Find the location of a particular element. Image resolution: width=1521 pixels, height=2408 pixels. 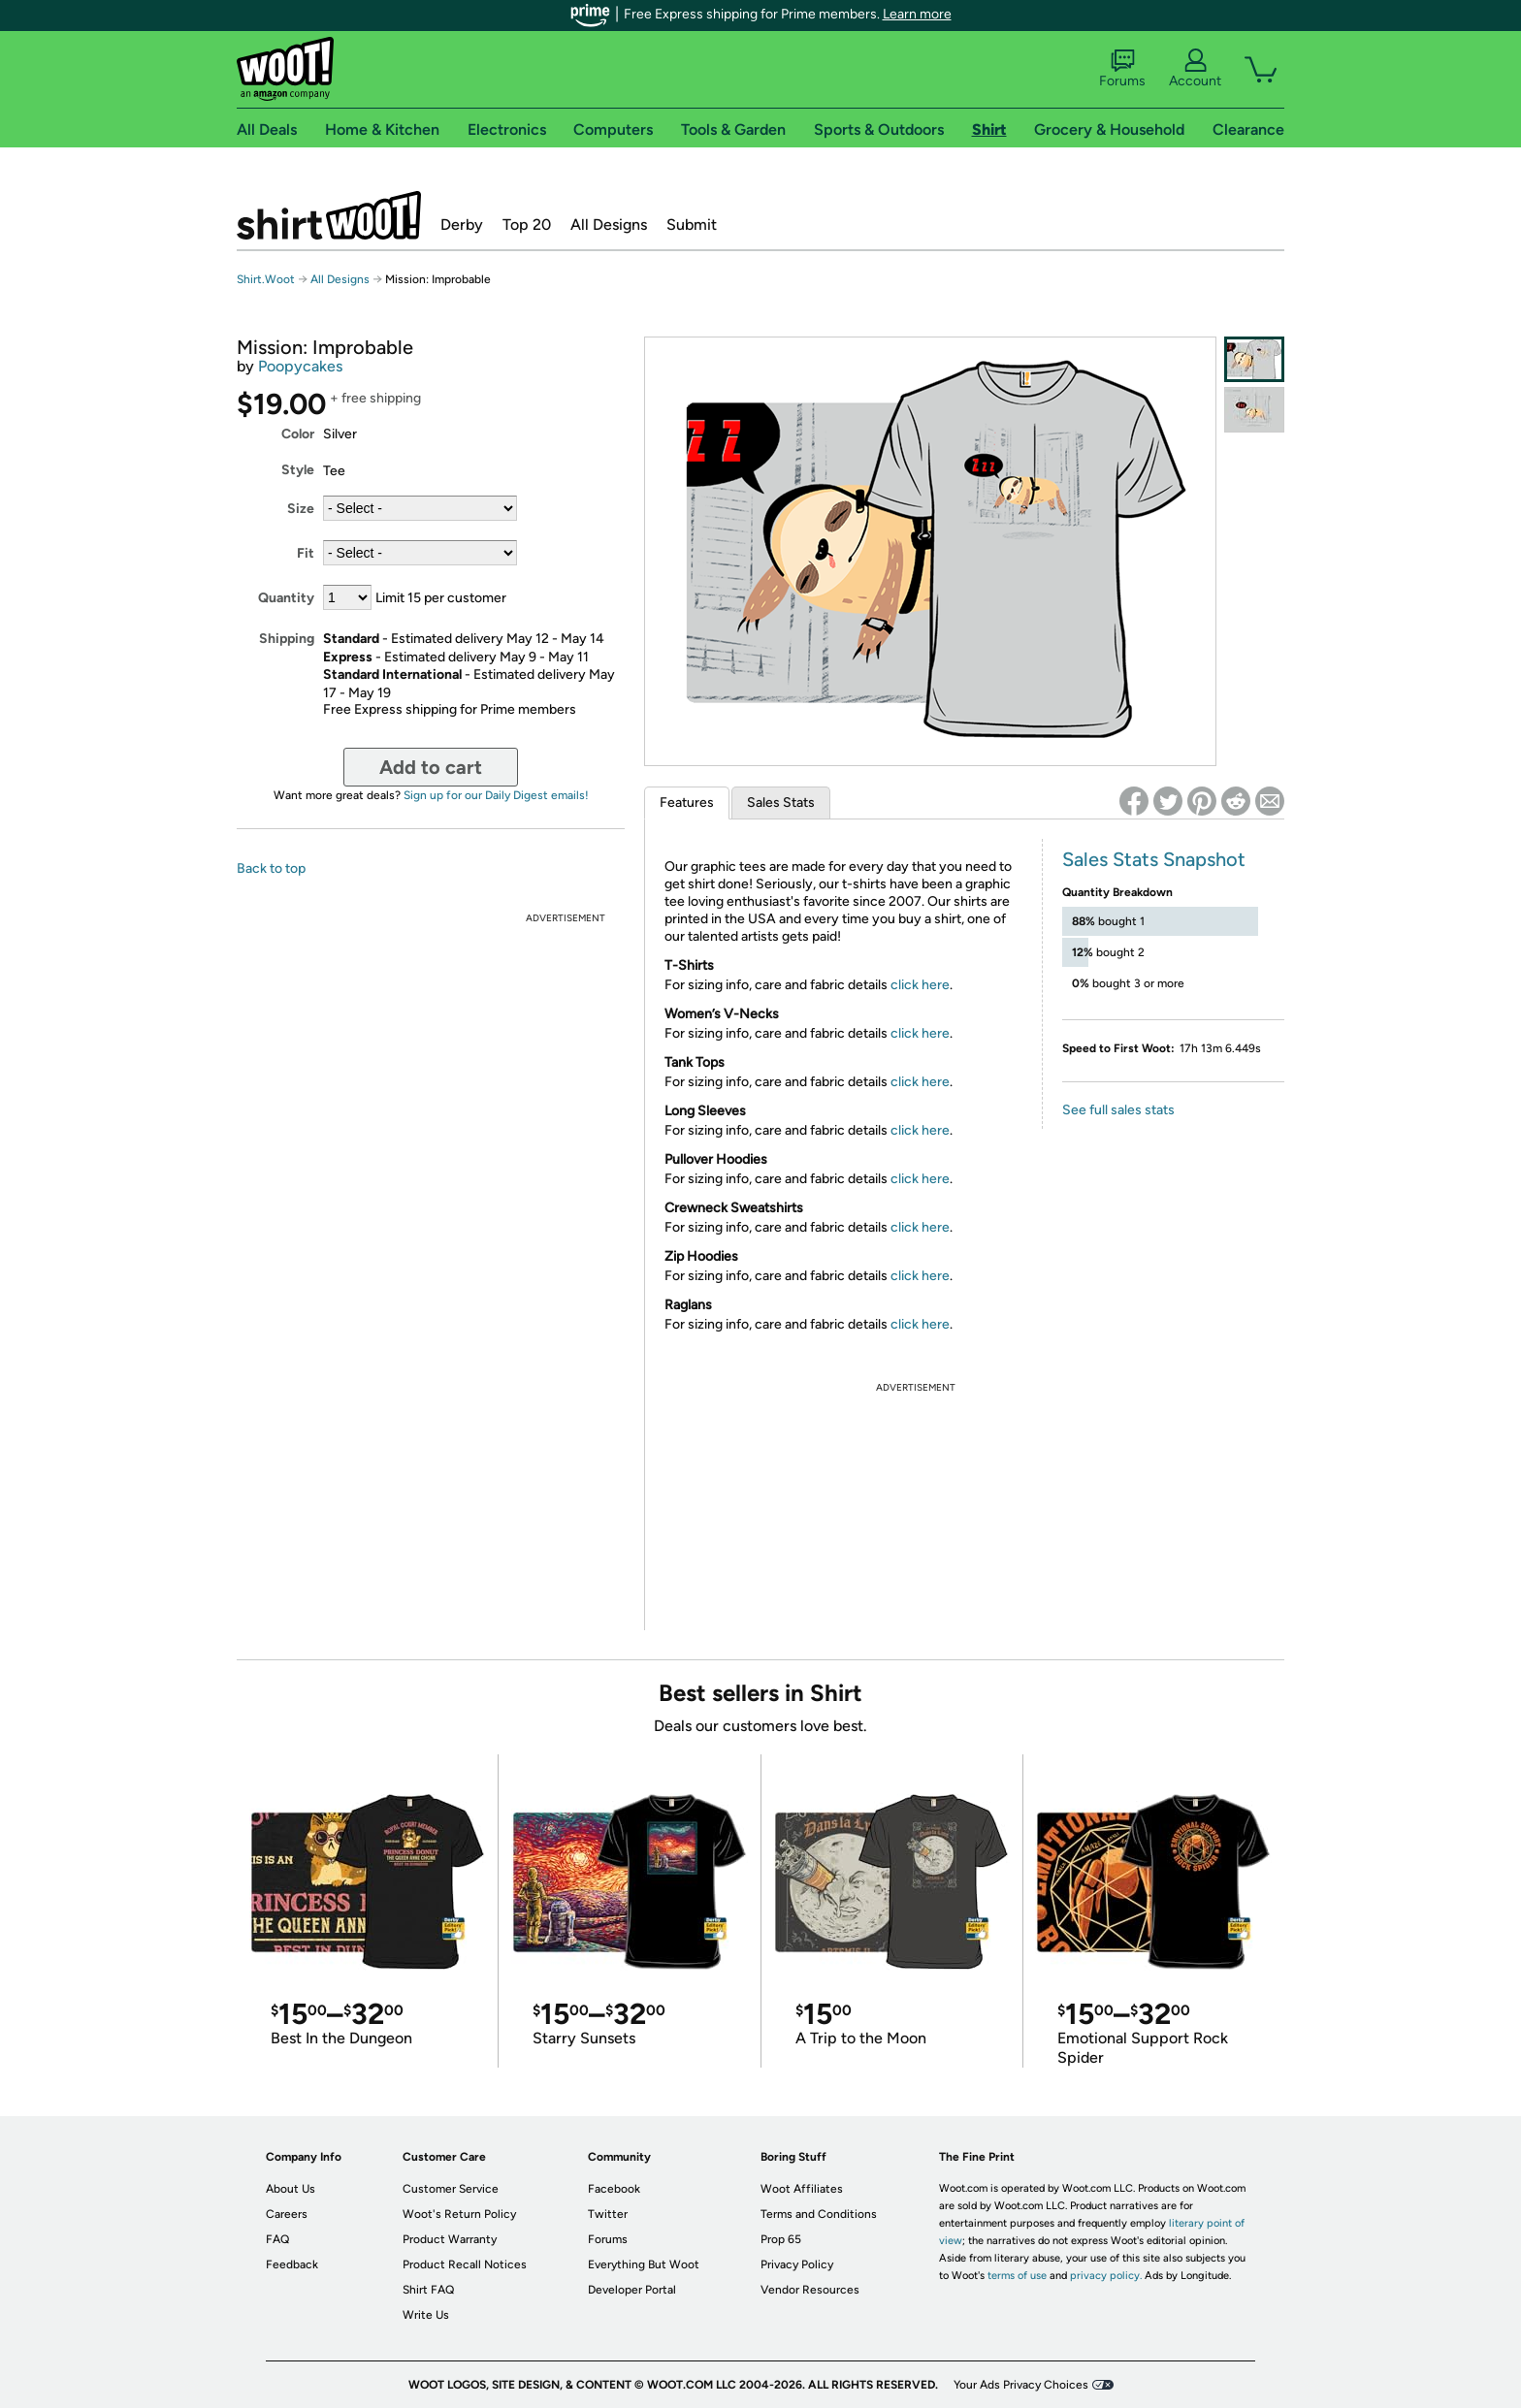

Quantity is located at coordinates (286, 598).